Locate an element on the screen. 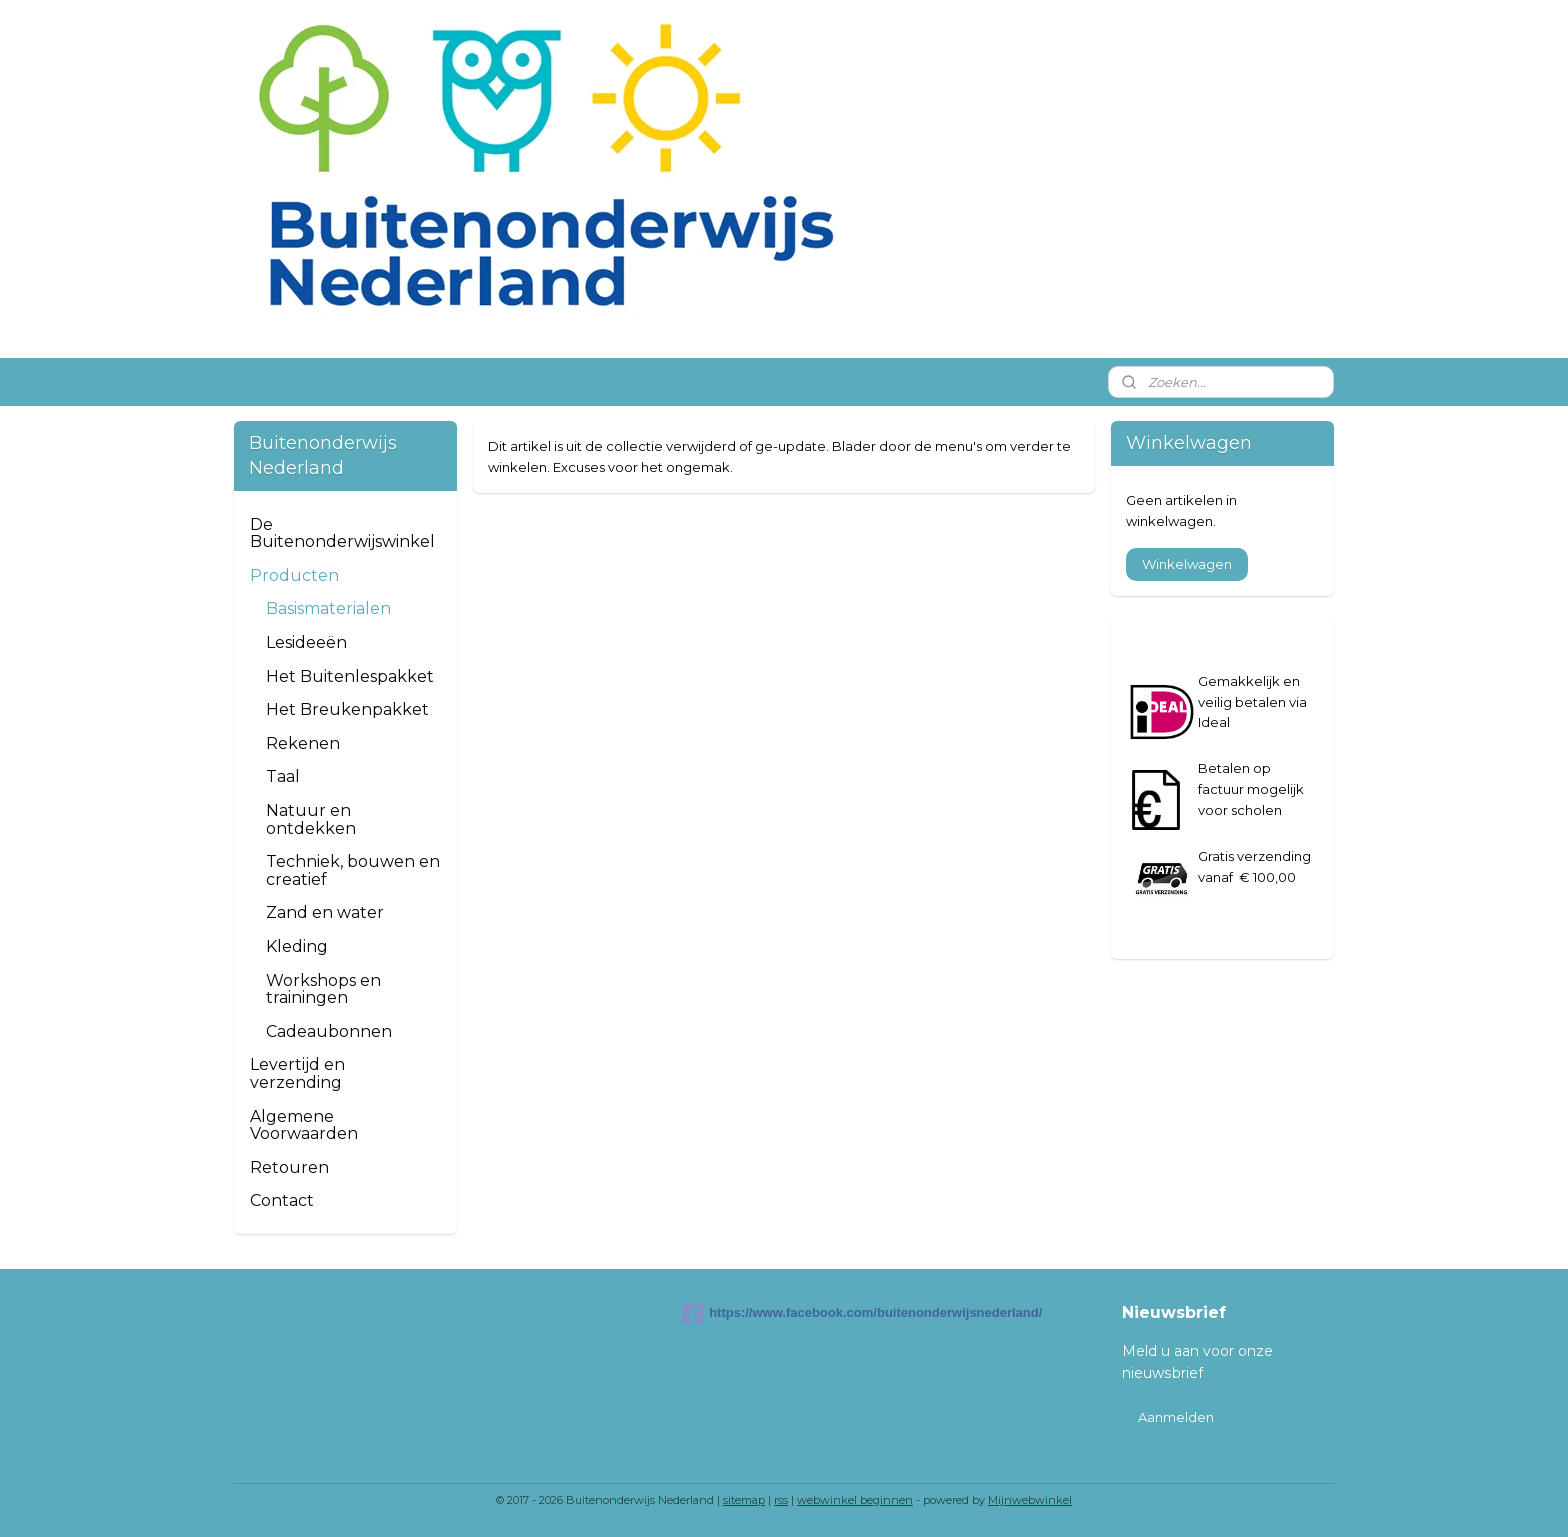 The image size is (1568, 1537). https://www.facebook.com/buitenonderwijsnederland/ is located at coordinates (784, 1314).